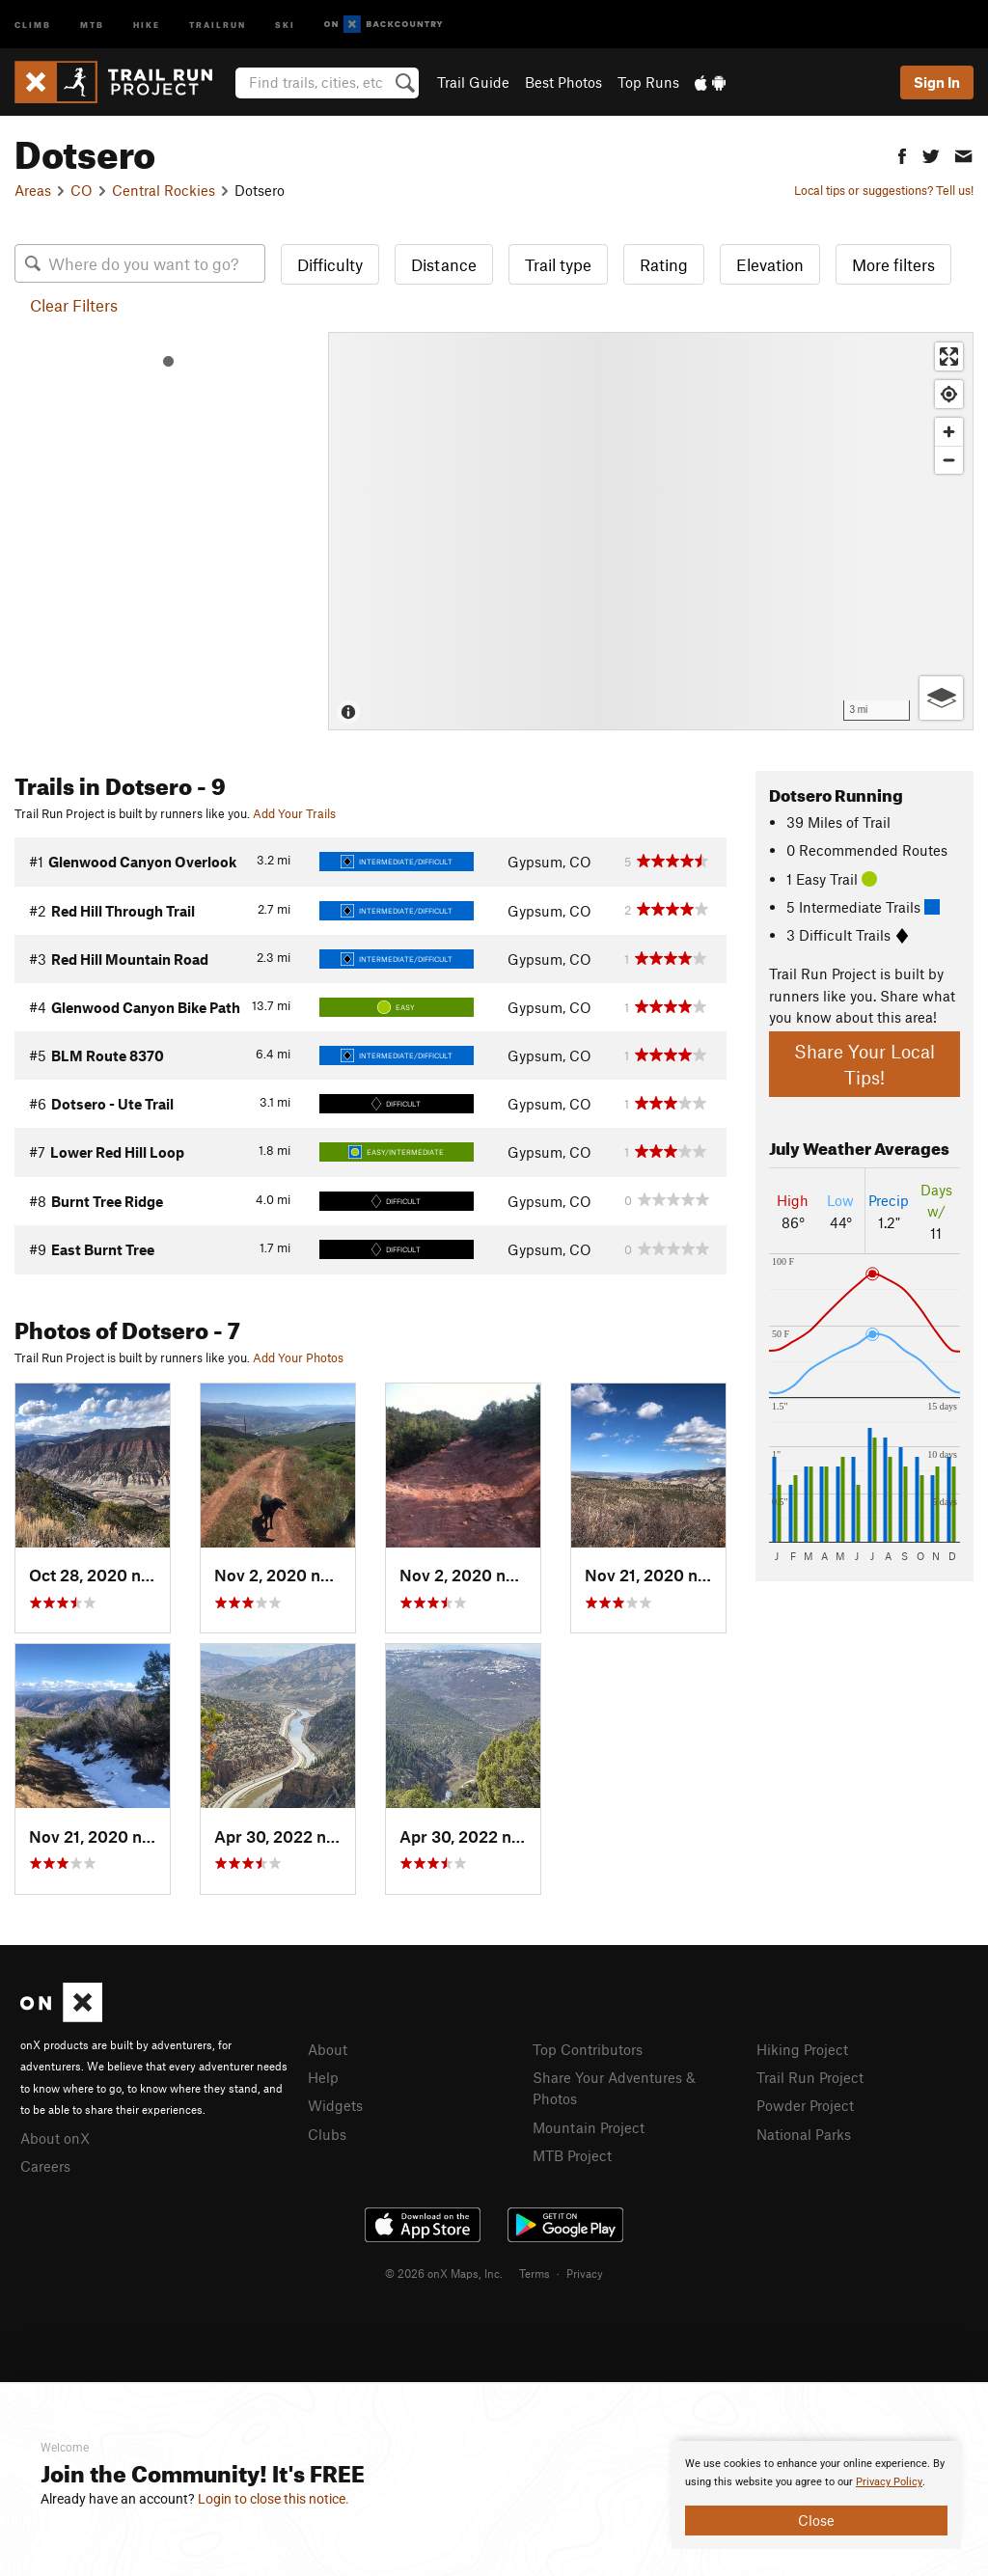 The image size is (988, 2576). I want to click on [Zoom out], so click(949, 460).